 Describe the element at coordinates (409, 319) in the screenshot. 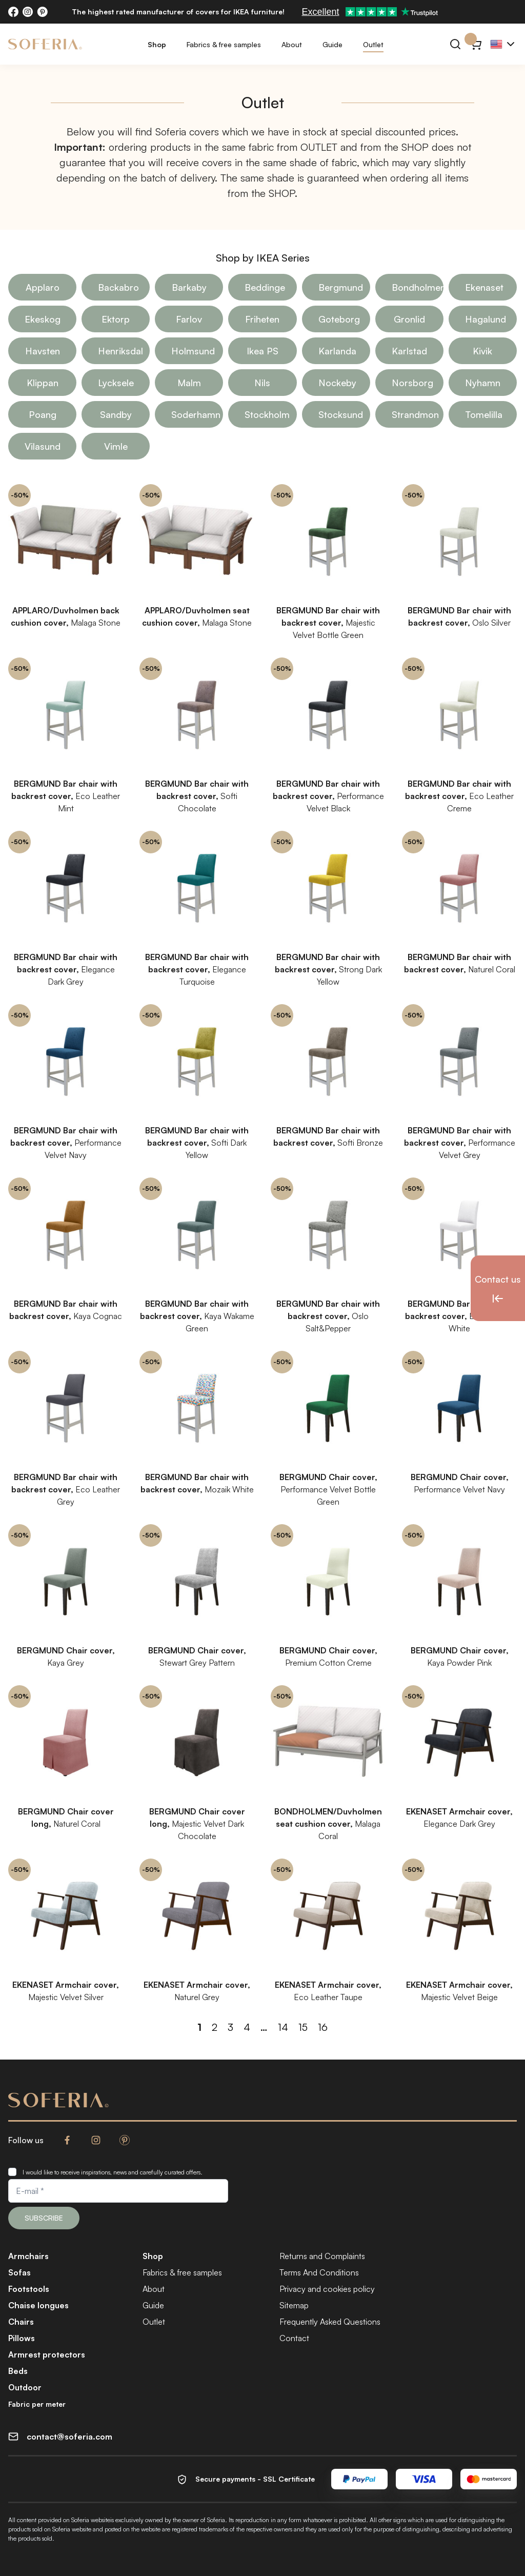

I see `Gronlid` at that location.